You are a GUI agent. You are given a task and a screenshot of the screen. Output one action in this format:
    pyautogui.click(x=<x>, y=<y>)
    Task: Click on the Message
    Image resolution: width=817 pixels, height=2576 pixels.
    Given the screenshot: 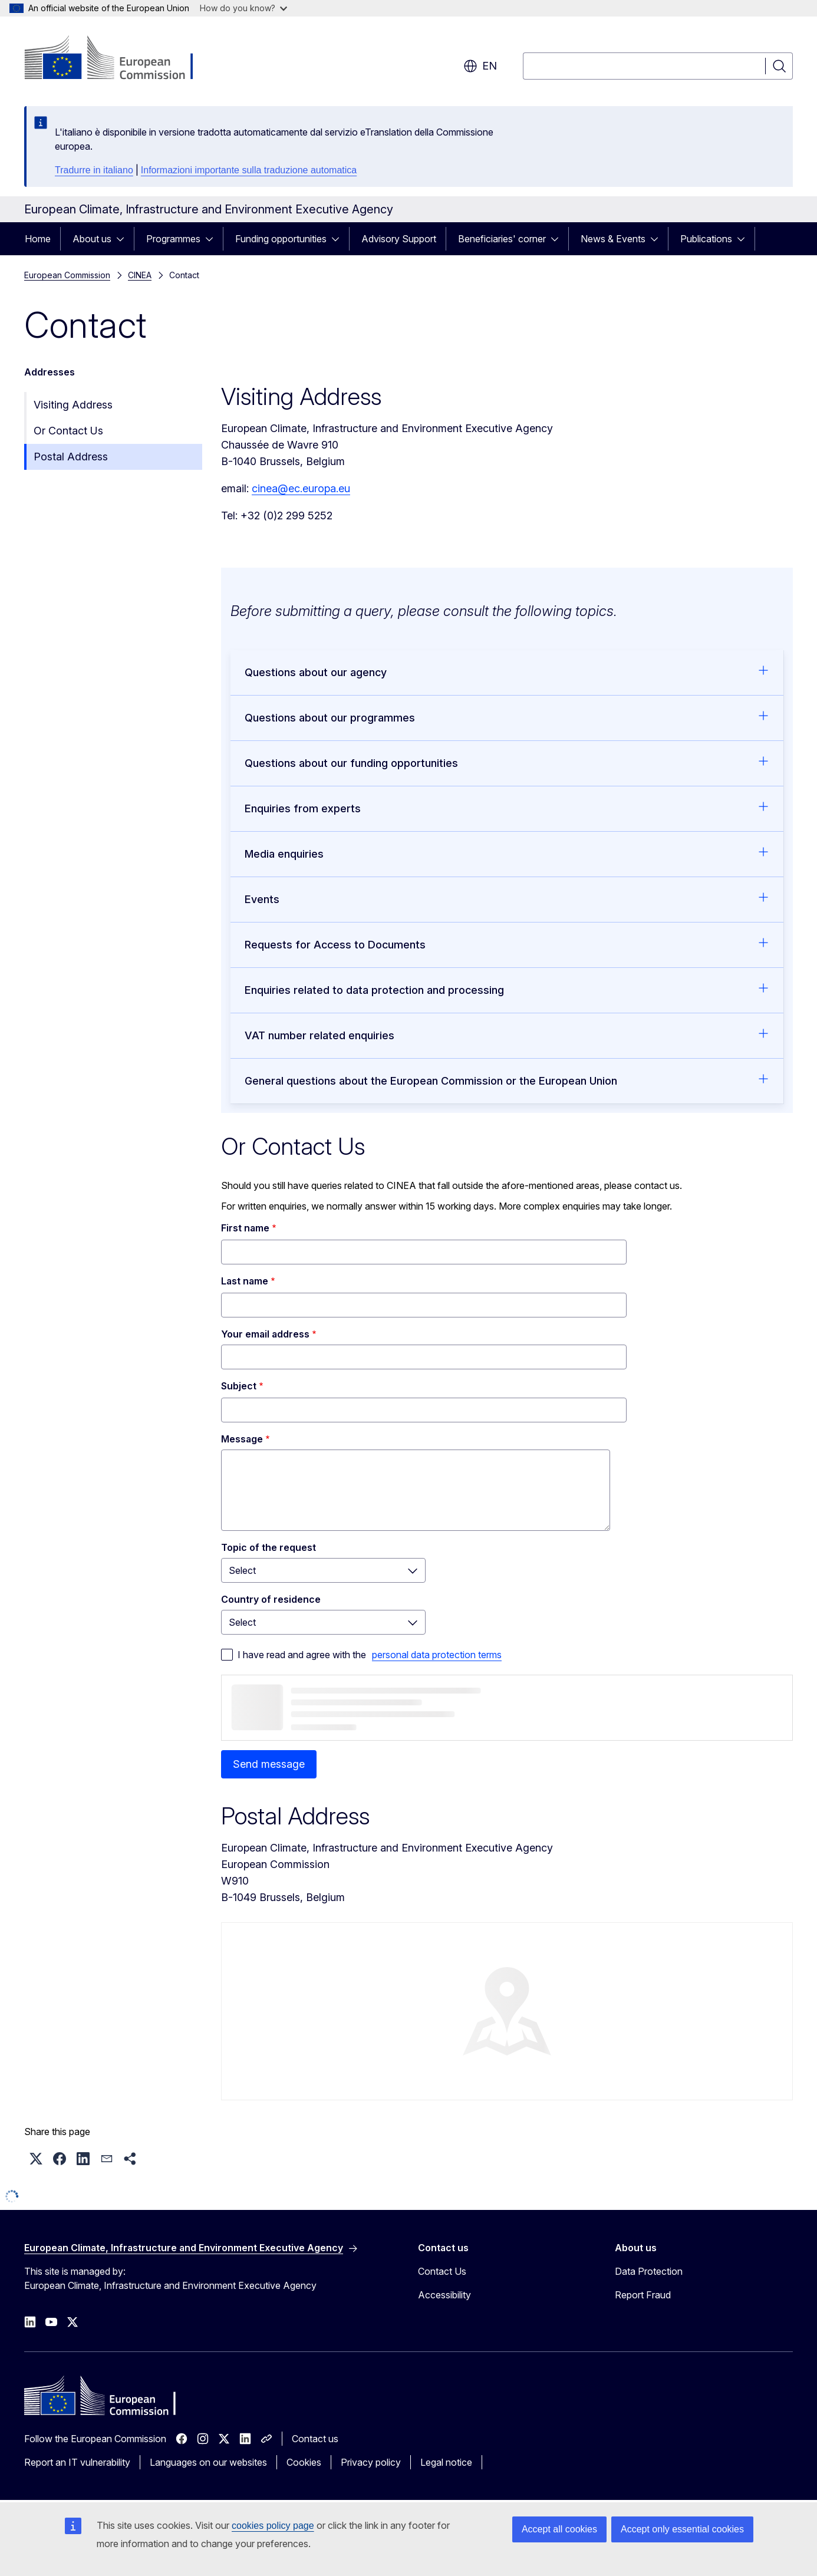 What is the action you would take?
    pyautogui.click(x=242, y=1439)
    